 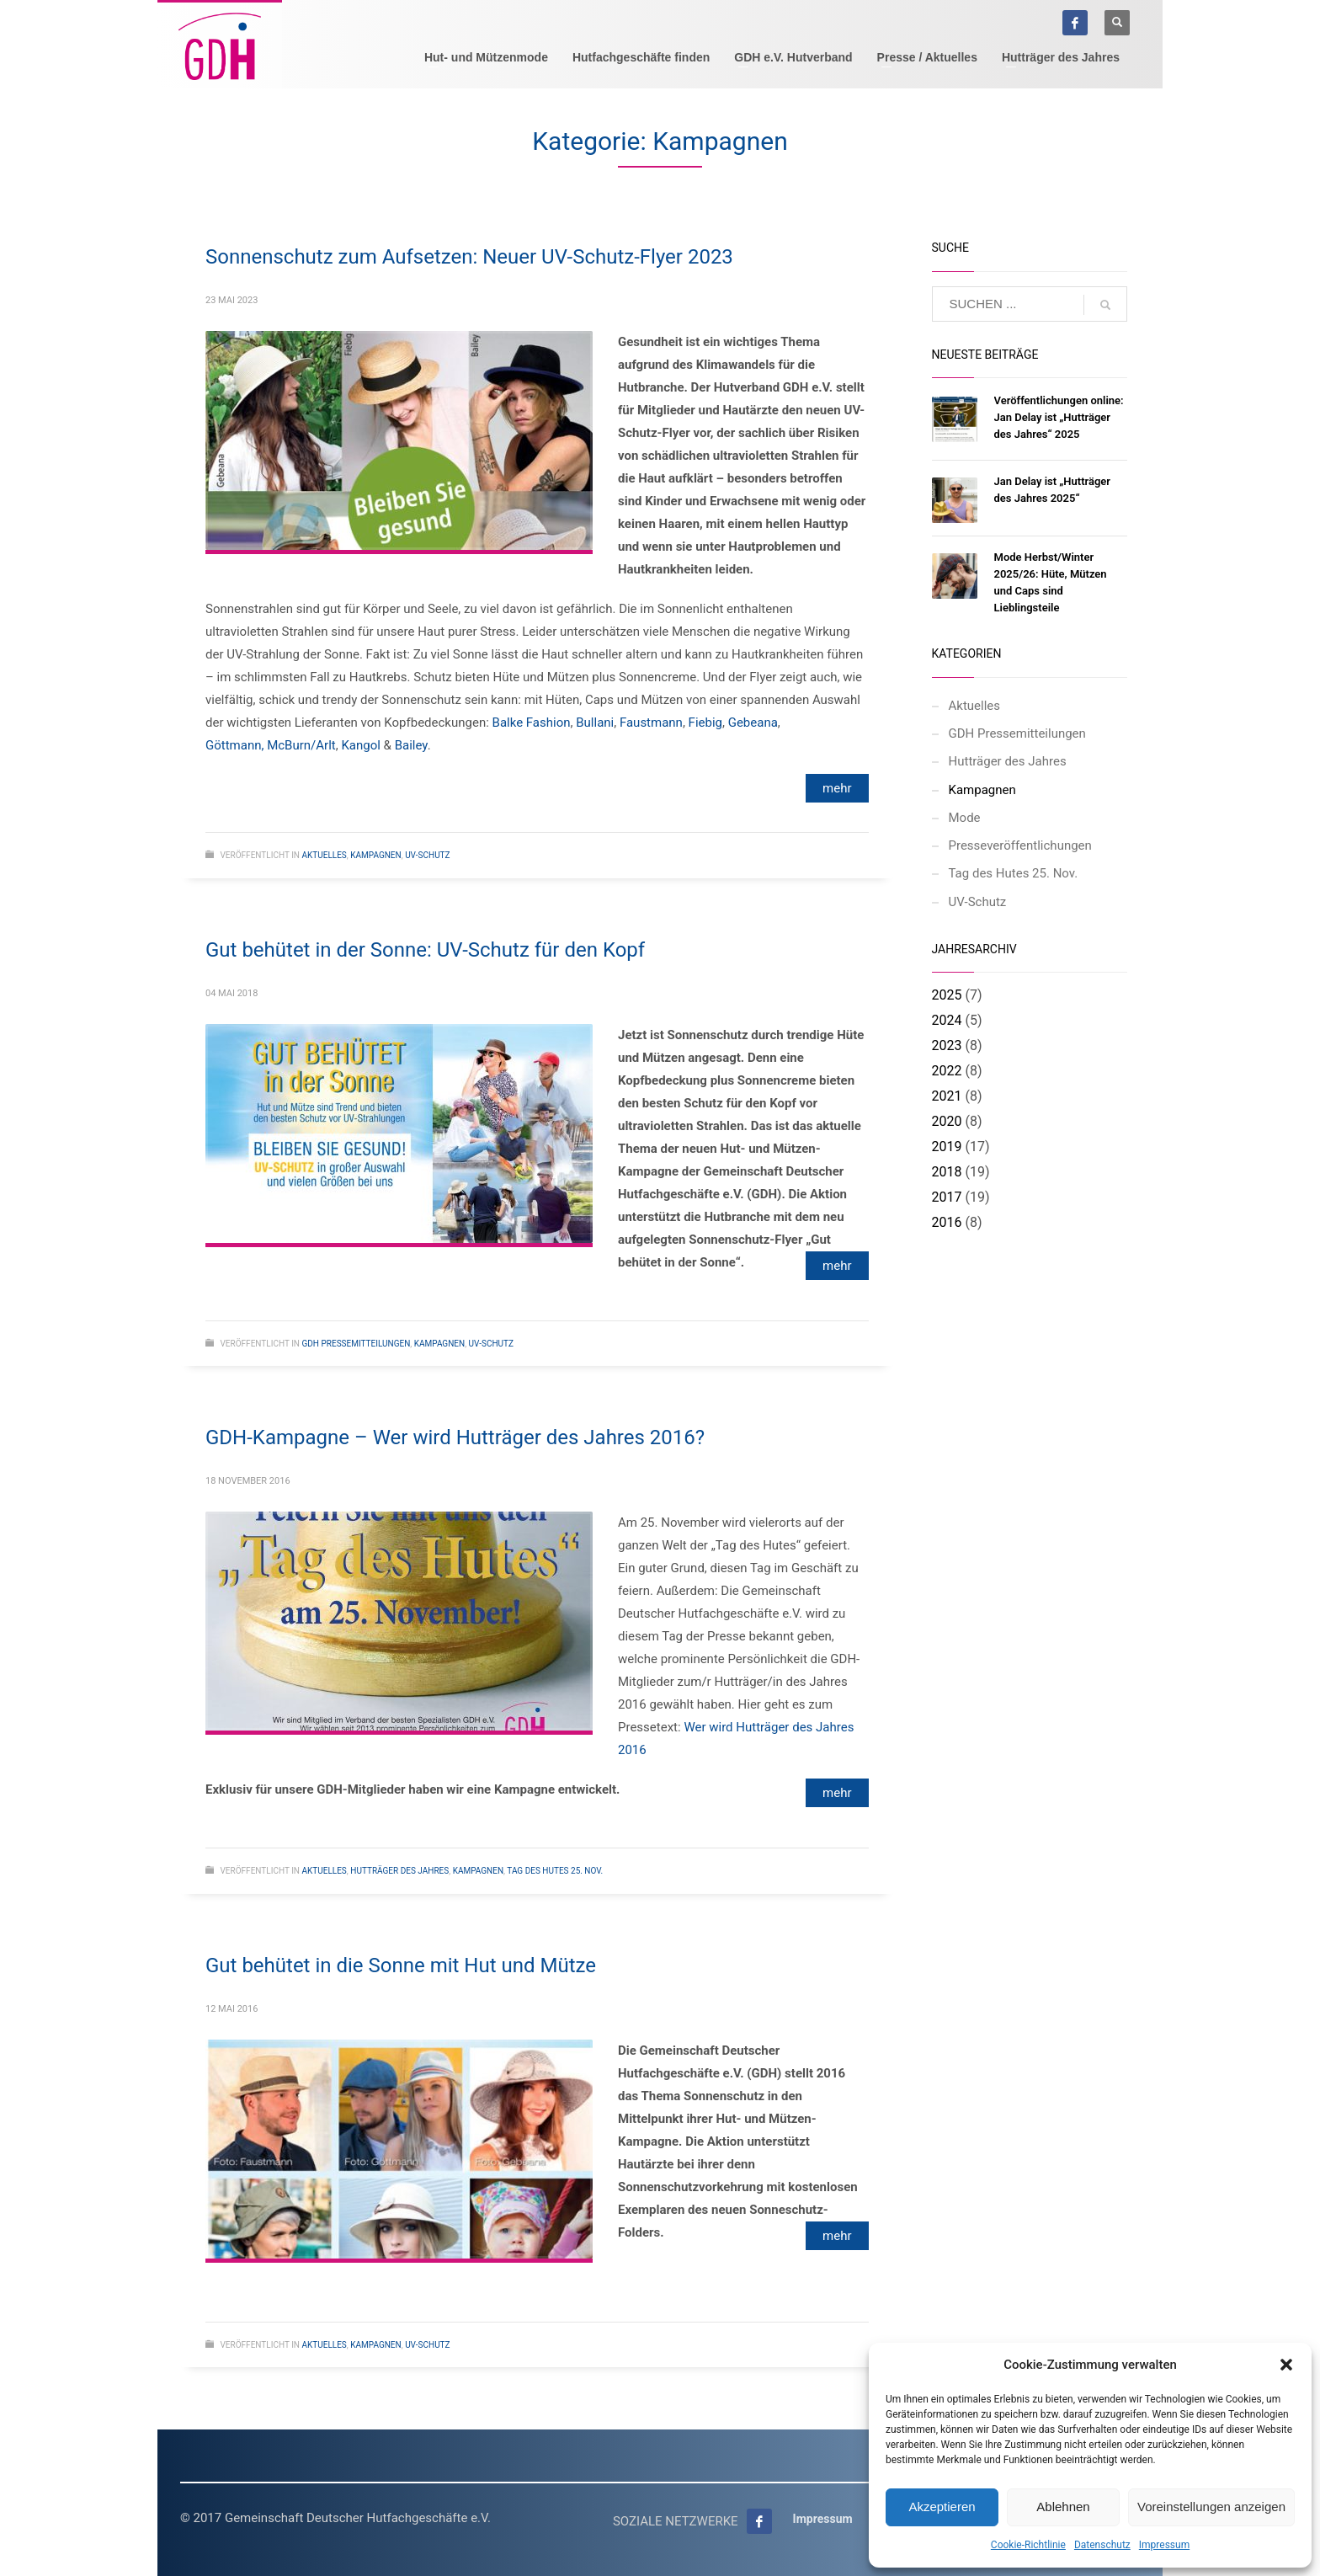 What do you see at coordinates (947, 1222) in the screenshot?
I see `2016` at bounding box center [947, 1222].